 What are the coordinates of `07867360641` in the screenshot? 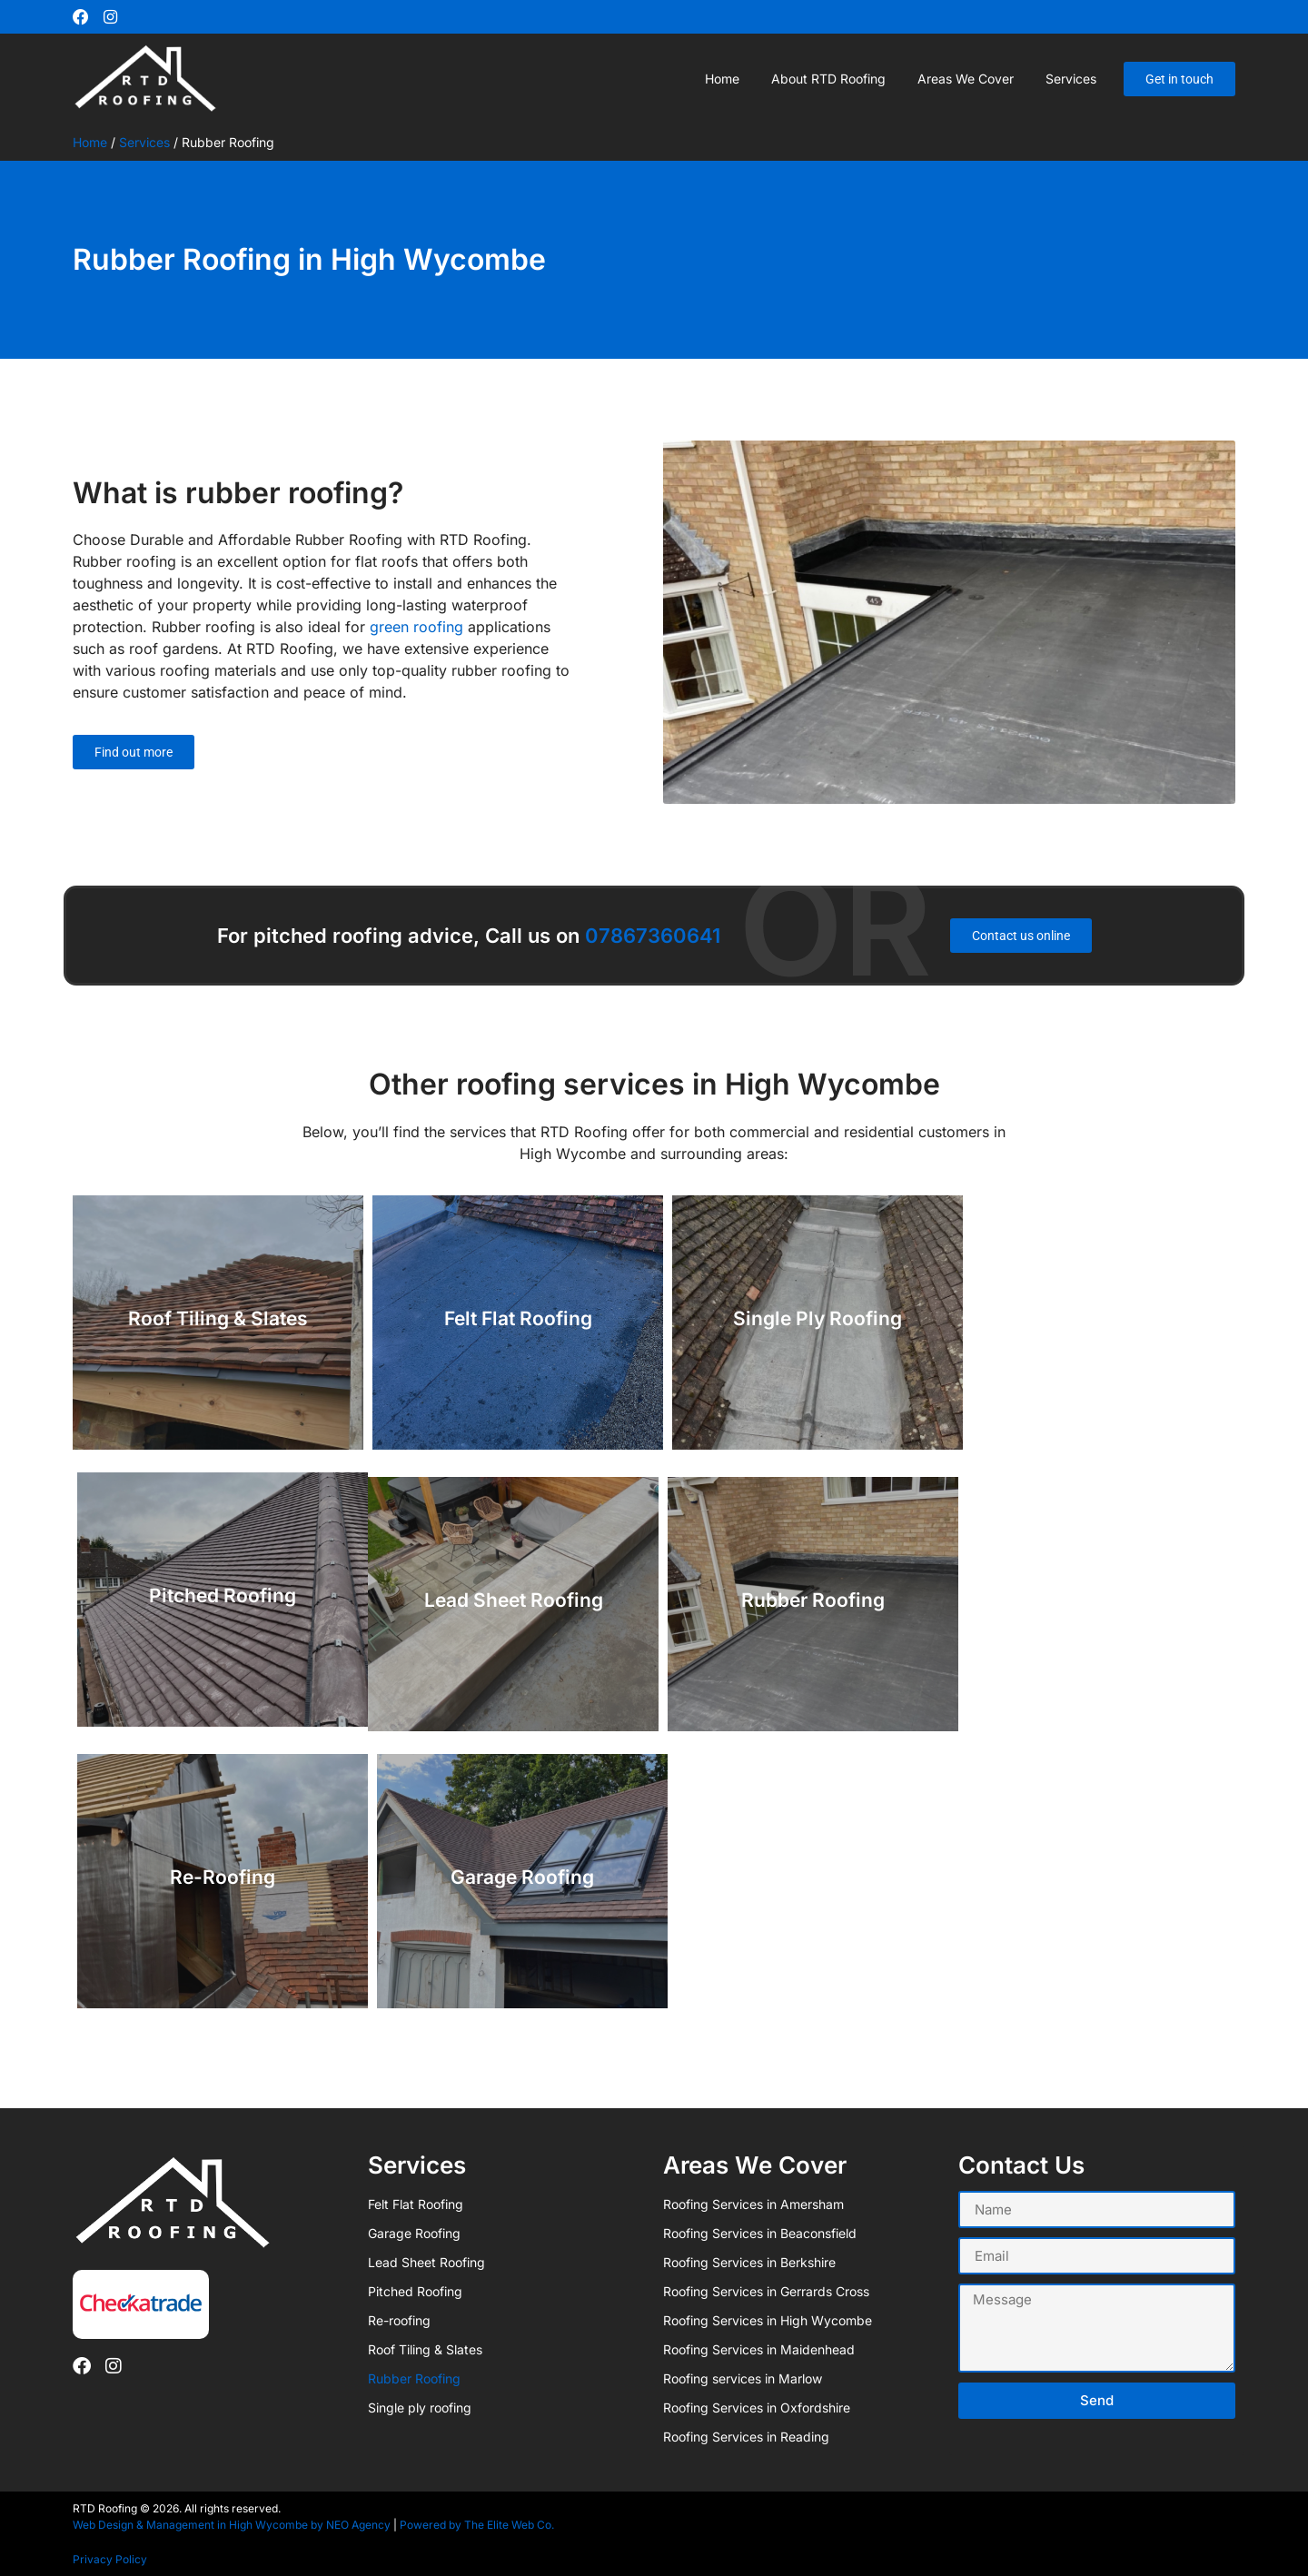 It's located at (652, 934).